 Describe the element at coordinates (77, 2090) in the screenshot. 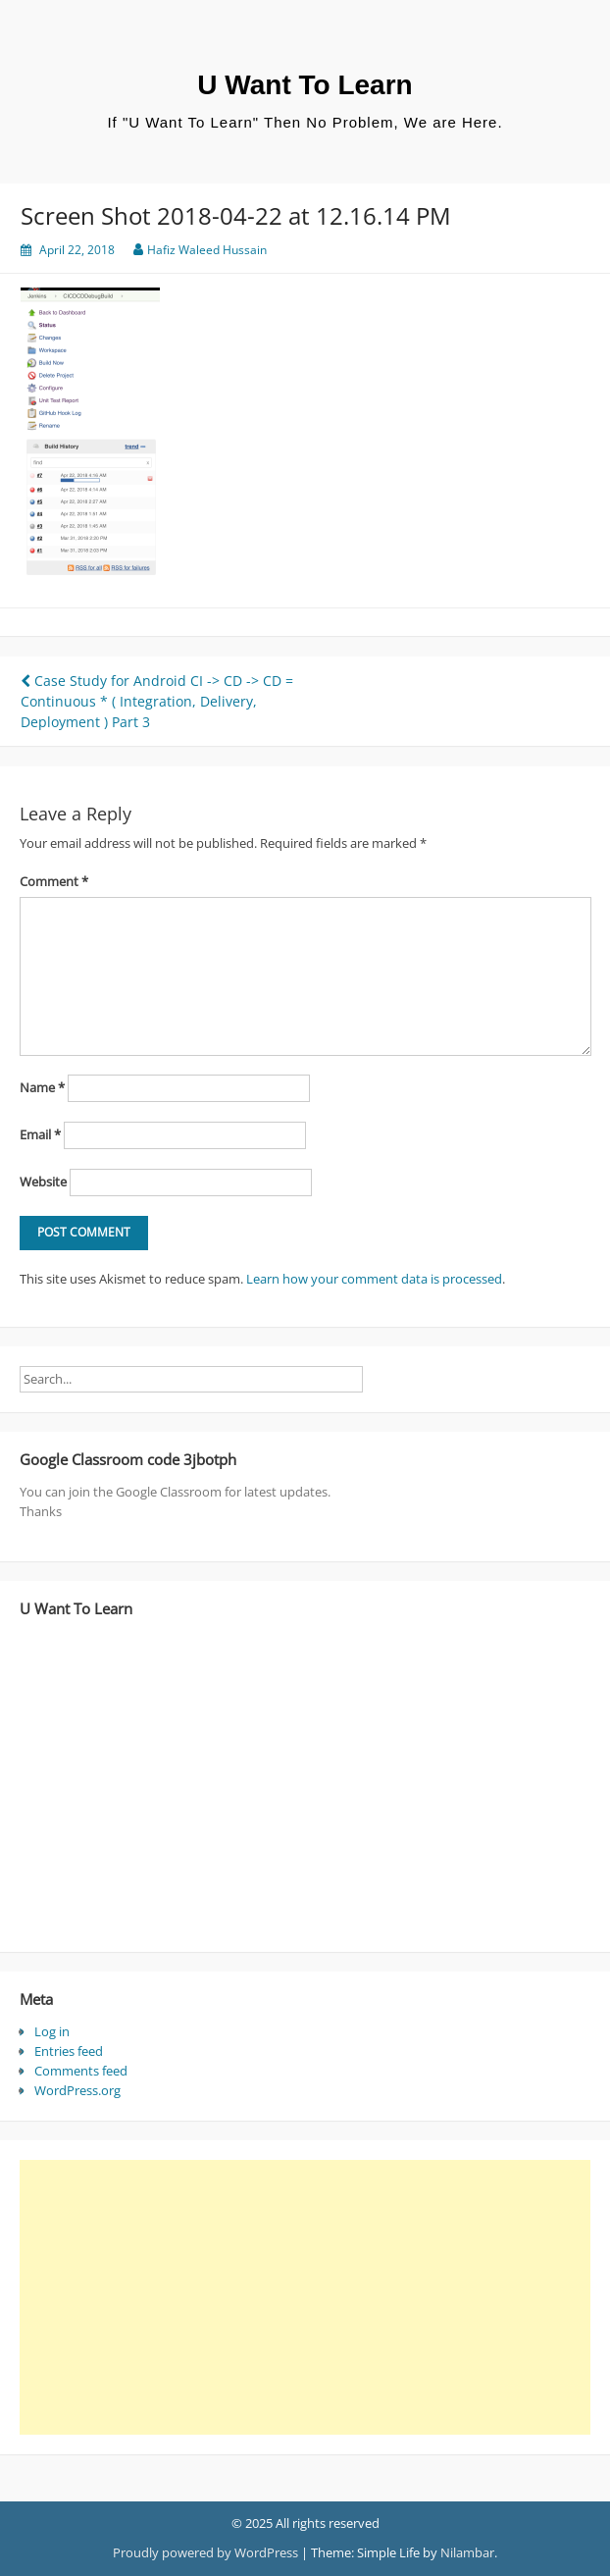

I see `WordPress.org` at that location.